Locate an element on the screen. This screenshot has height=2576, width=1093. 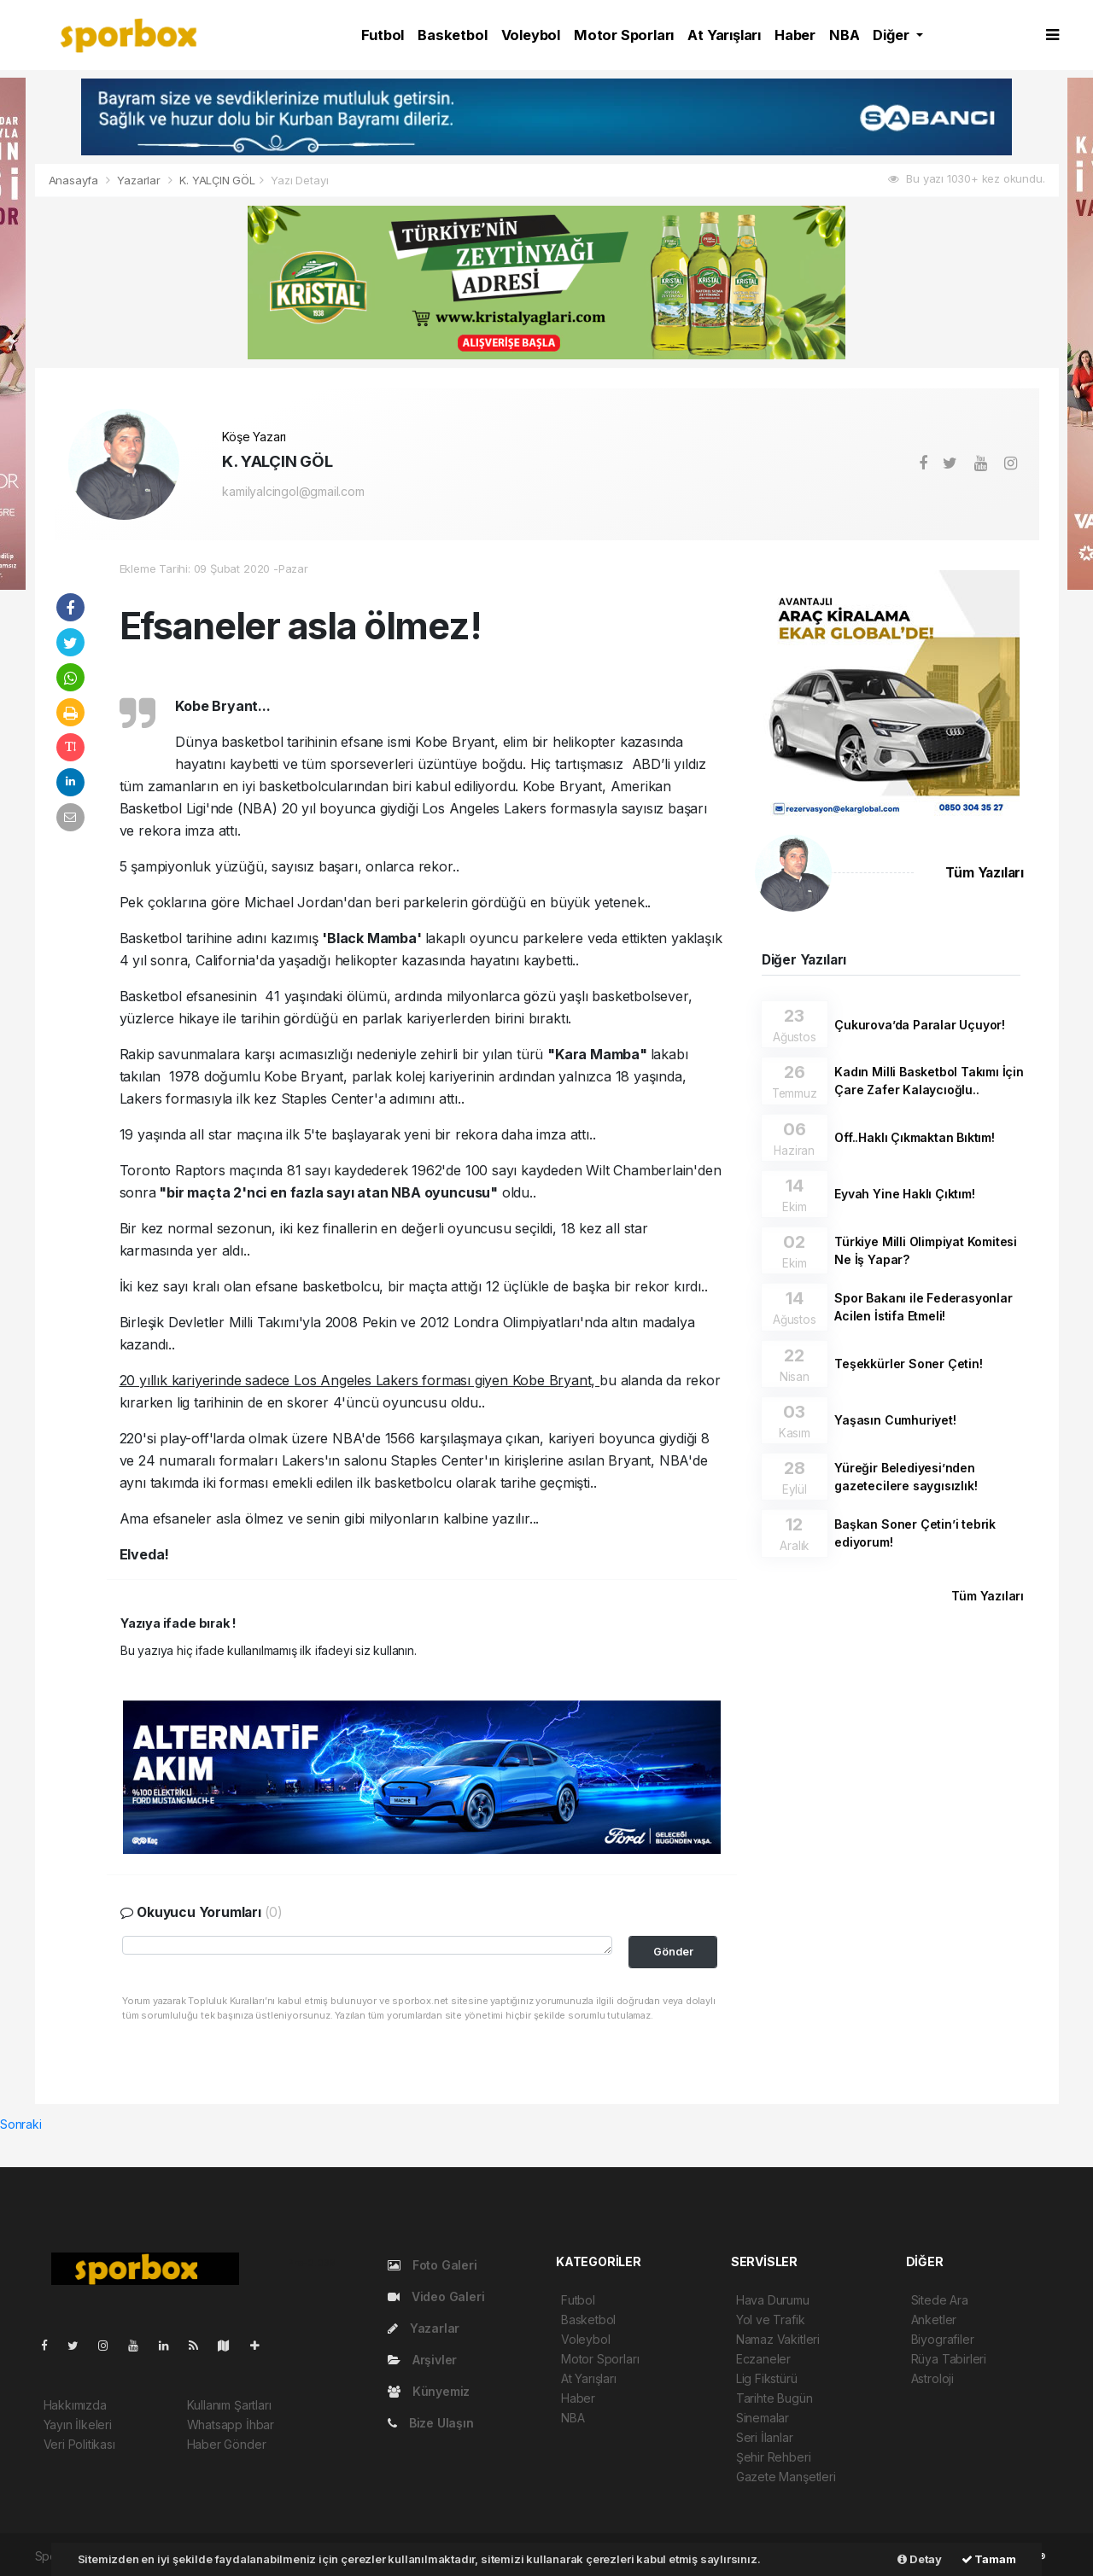
Veri Politikası is located at coordinates (79, 2444).